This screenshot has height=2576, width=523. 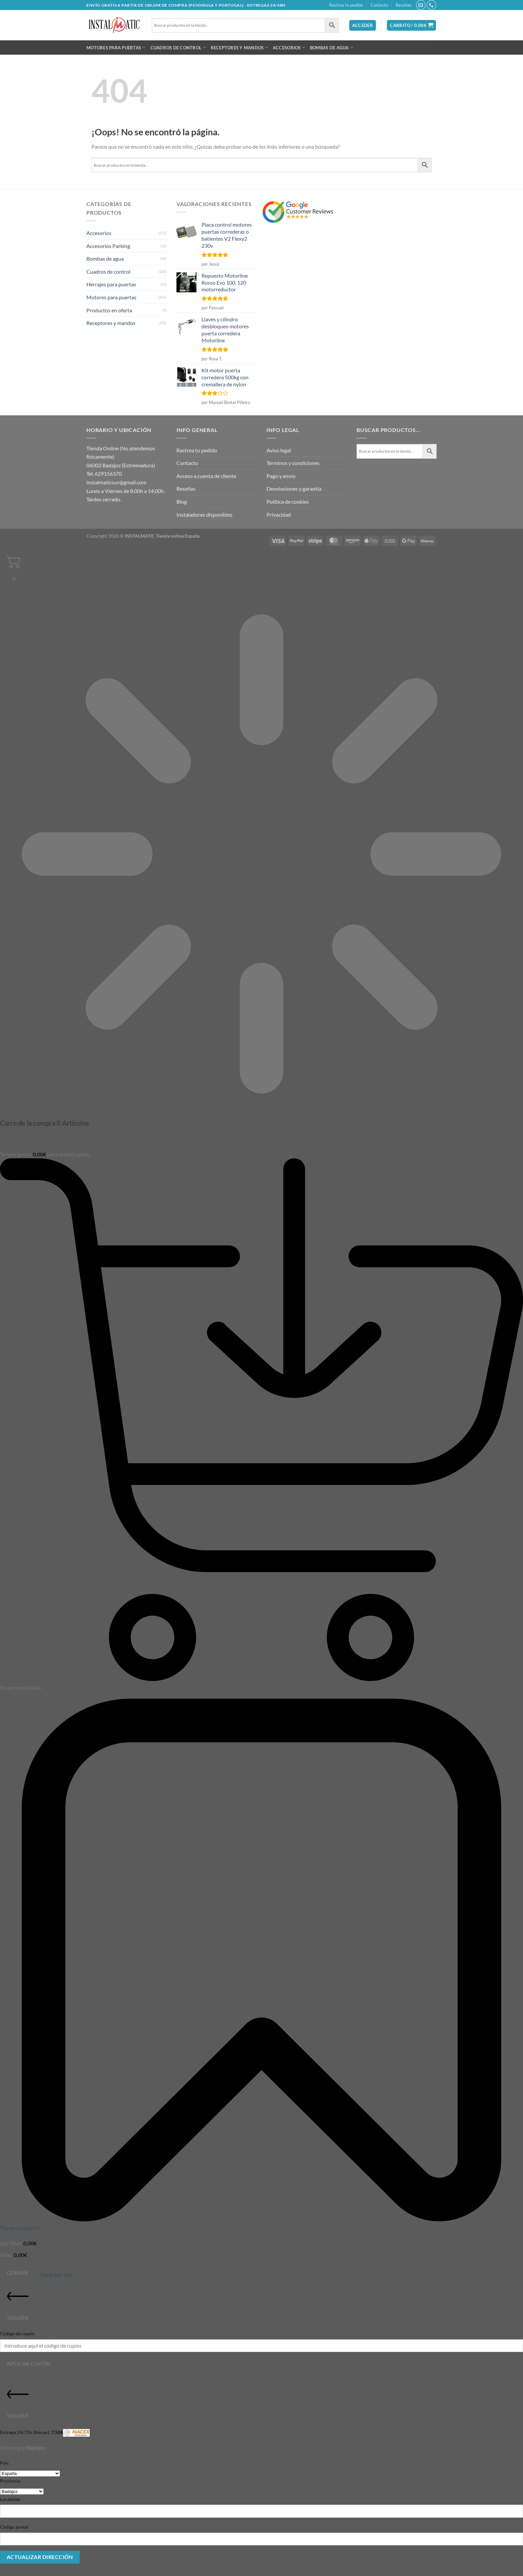 What do you see at coordinates (14, 2527) in the screenshot?
I see `Código postal` at bounding box center [14, 2527].